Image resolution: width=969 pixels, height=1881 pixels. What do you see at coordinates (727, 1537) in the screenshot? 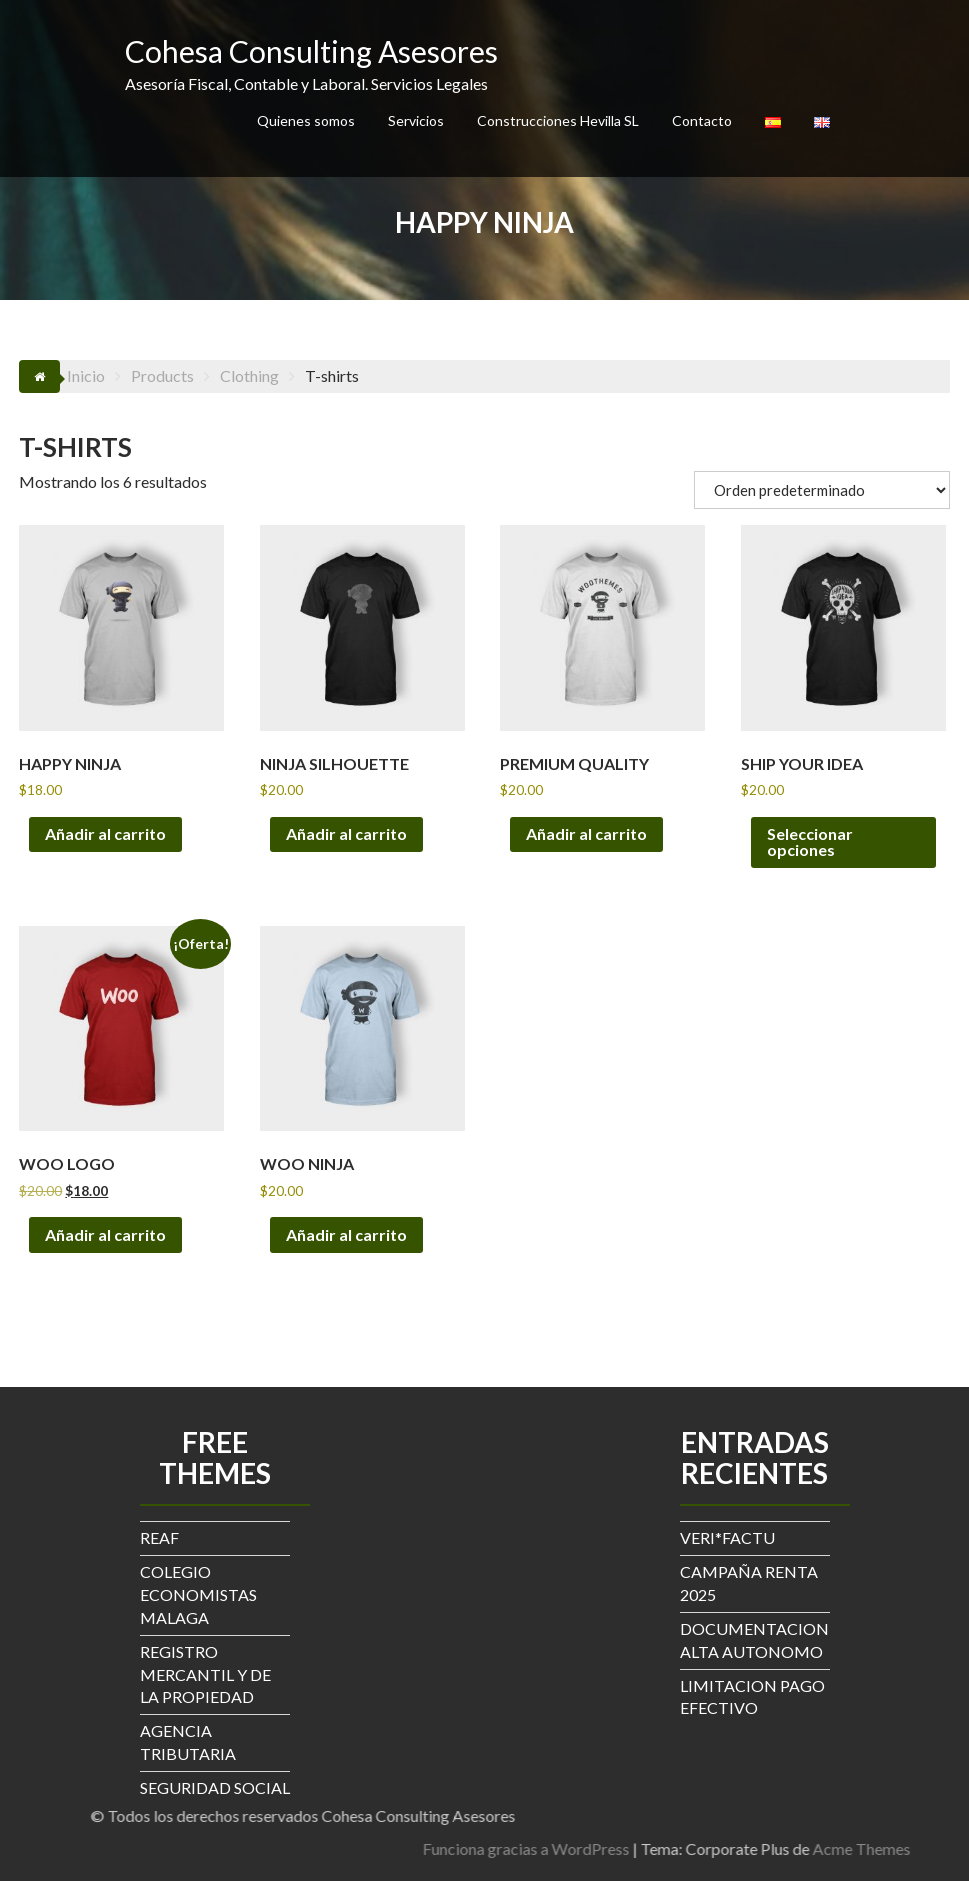
I see `VERI*FACTU` at bounding box center [727, 1537].